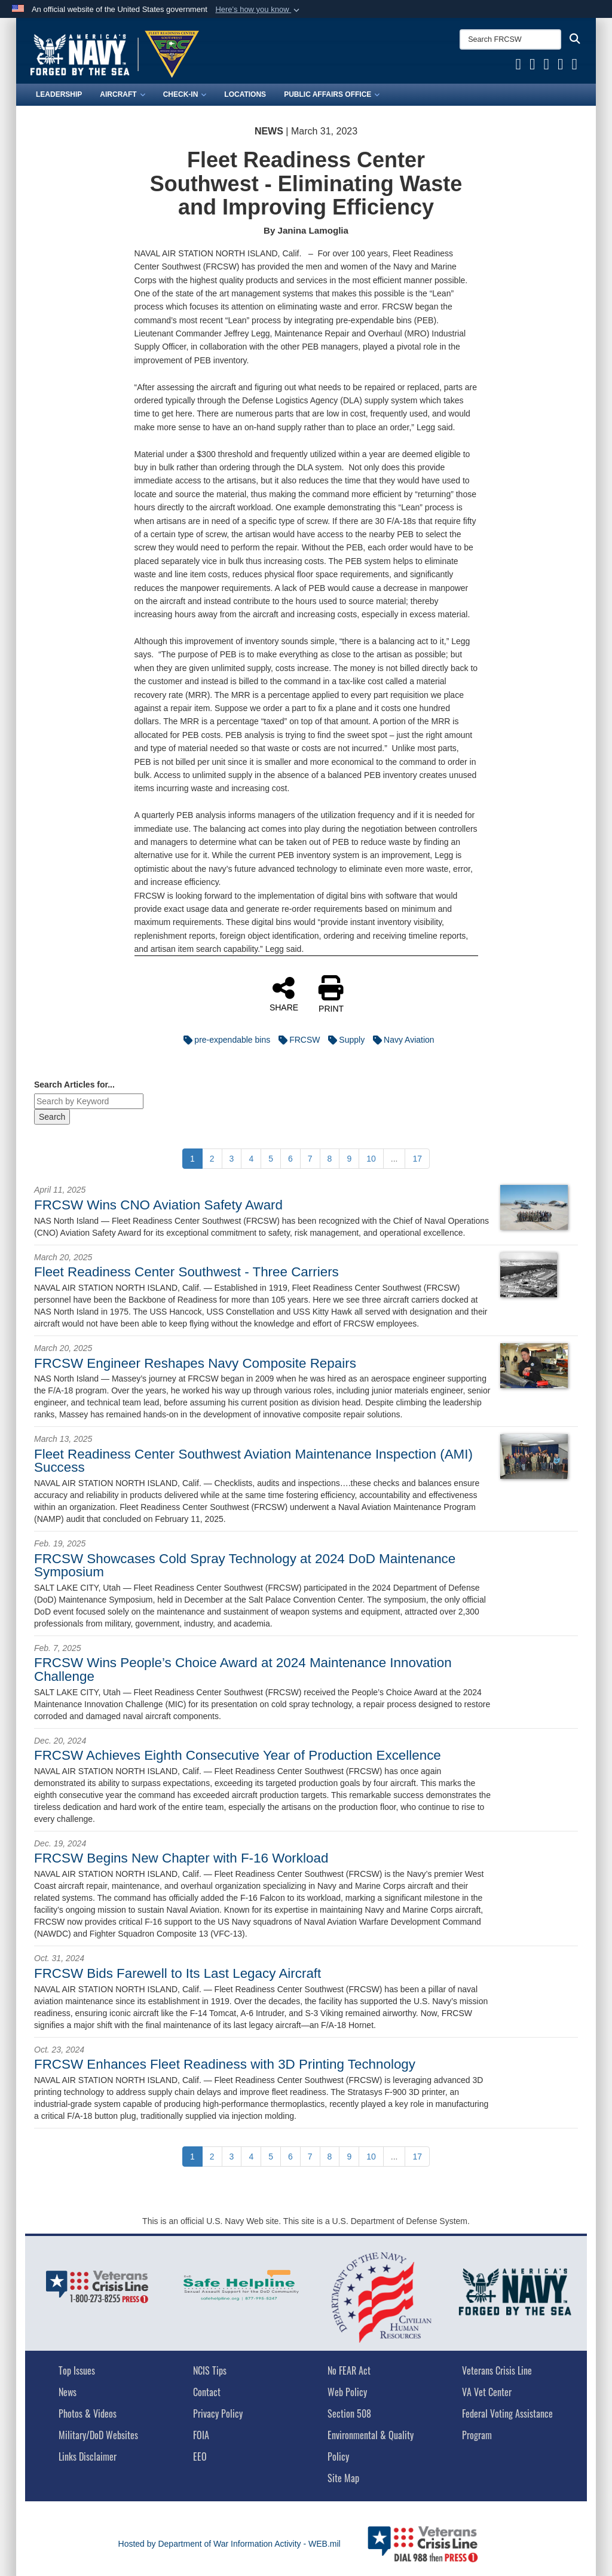 Image resolution: width=612 pixels, height=2576 pixels. I want to click on [Go to Page 4], so click(251, 1158).